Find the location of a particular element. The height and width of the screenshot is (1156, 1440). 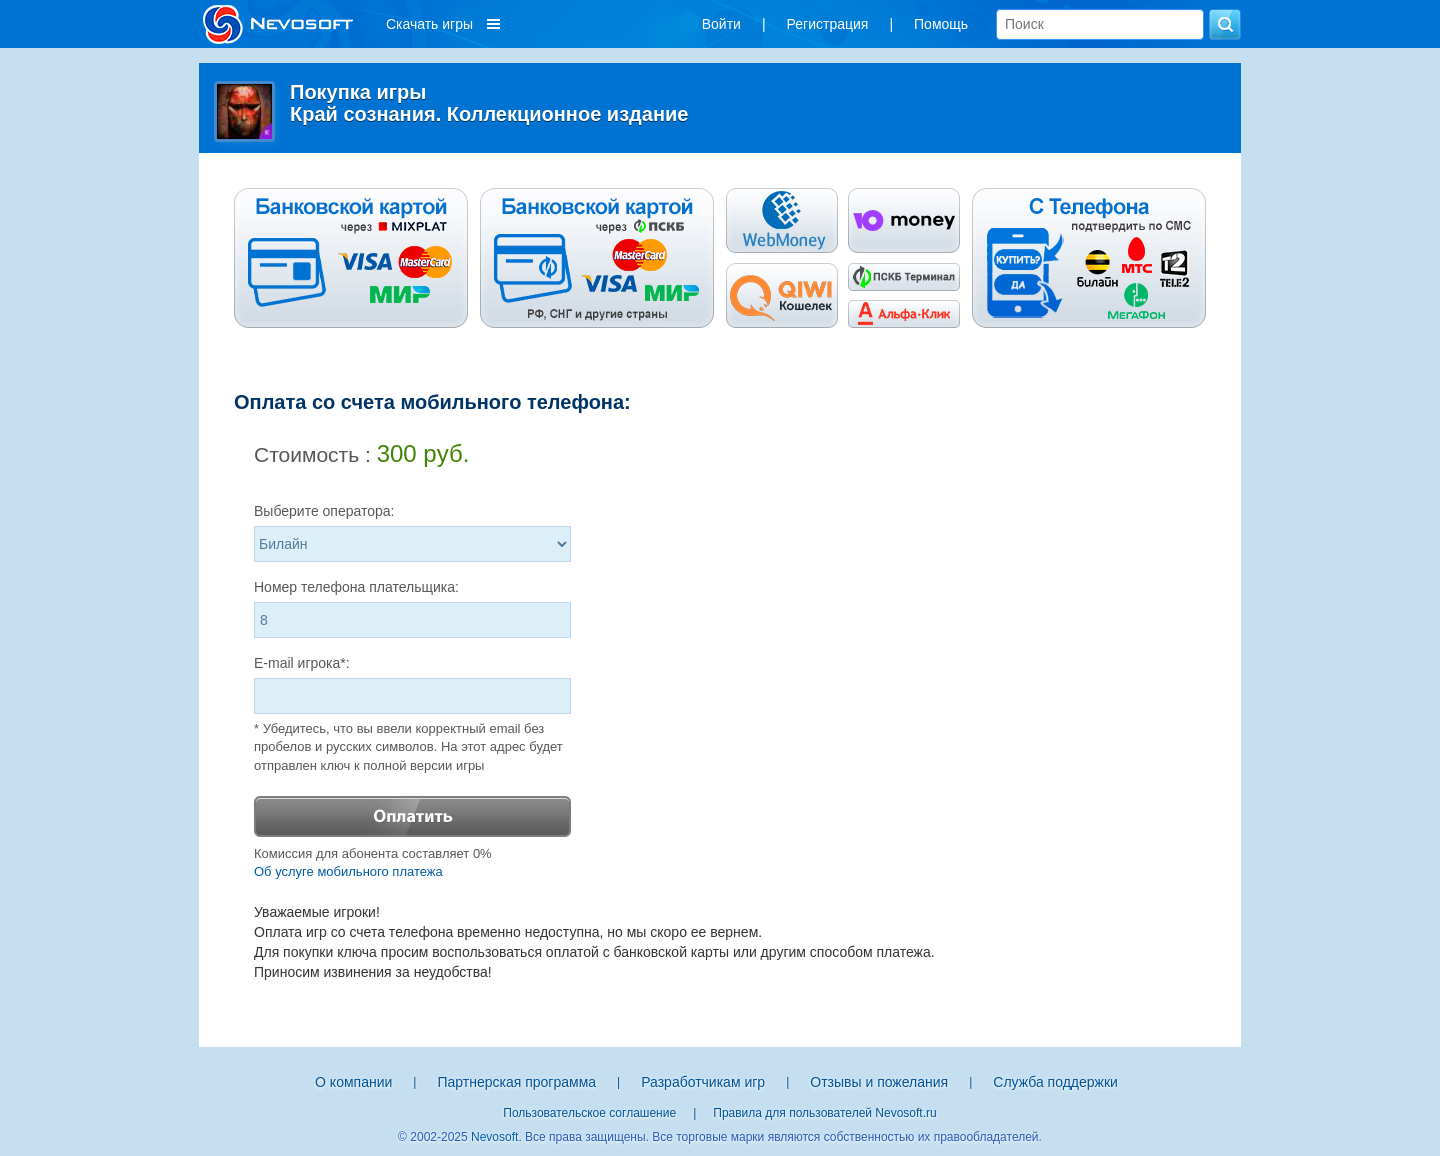

Помощь is located at coordinates (941, 24).